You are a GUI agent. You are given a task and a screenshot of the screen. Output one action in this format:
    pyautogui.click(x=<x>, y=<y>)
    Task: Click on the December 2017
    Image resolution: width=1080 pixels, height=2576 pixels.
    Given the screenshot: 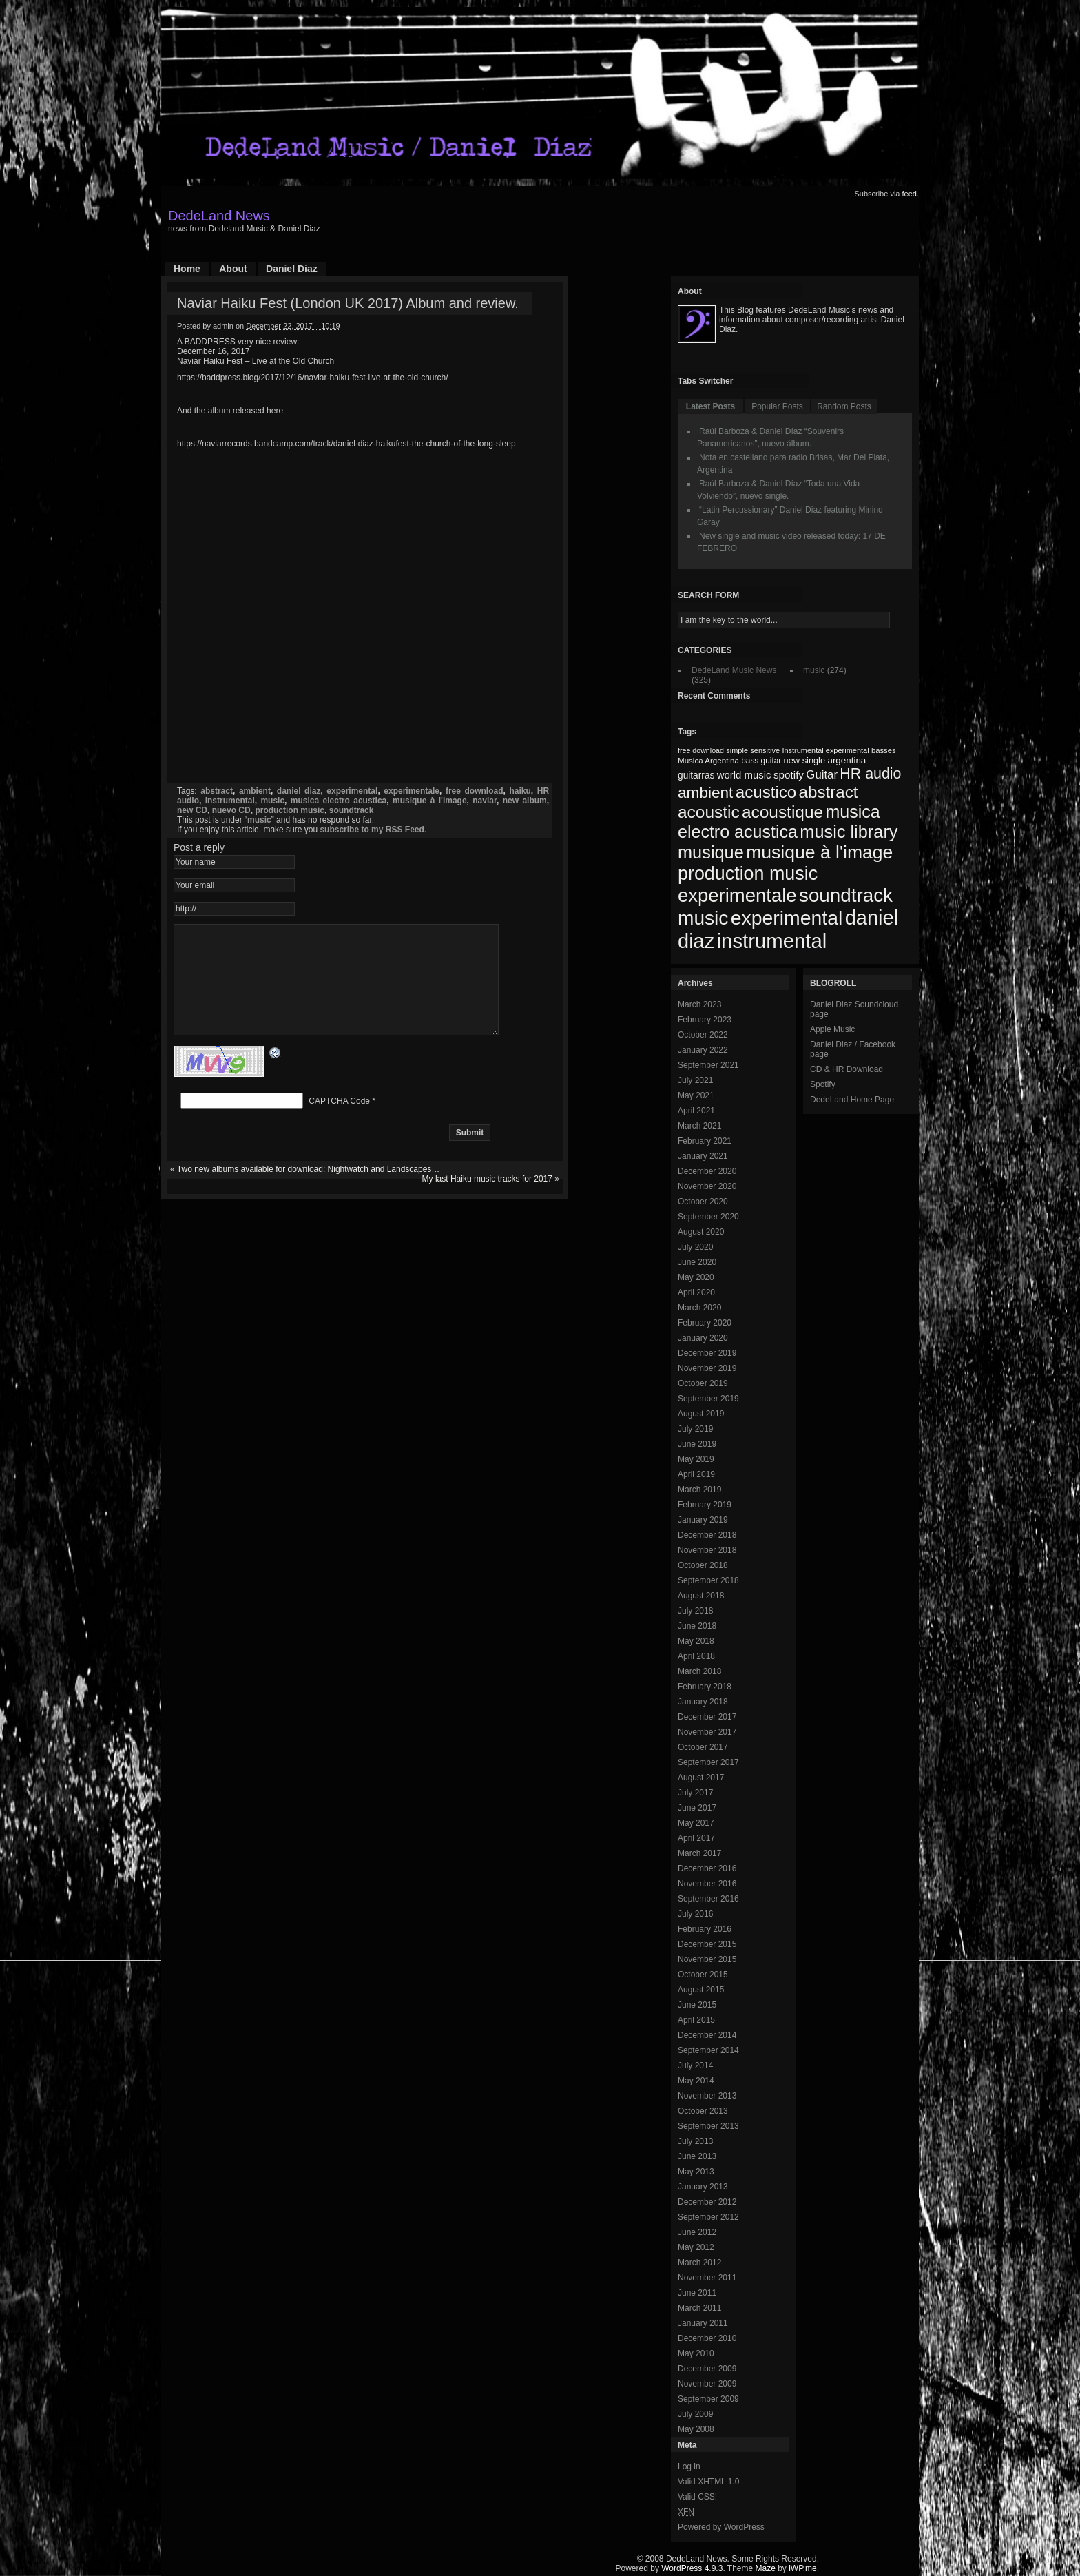 What is the action you would take?
    pyautogui.click(x=707, y=1717)
    